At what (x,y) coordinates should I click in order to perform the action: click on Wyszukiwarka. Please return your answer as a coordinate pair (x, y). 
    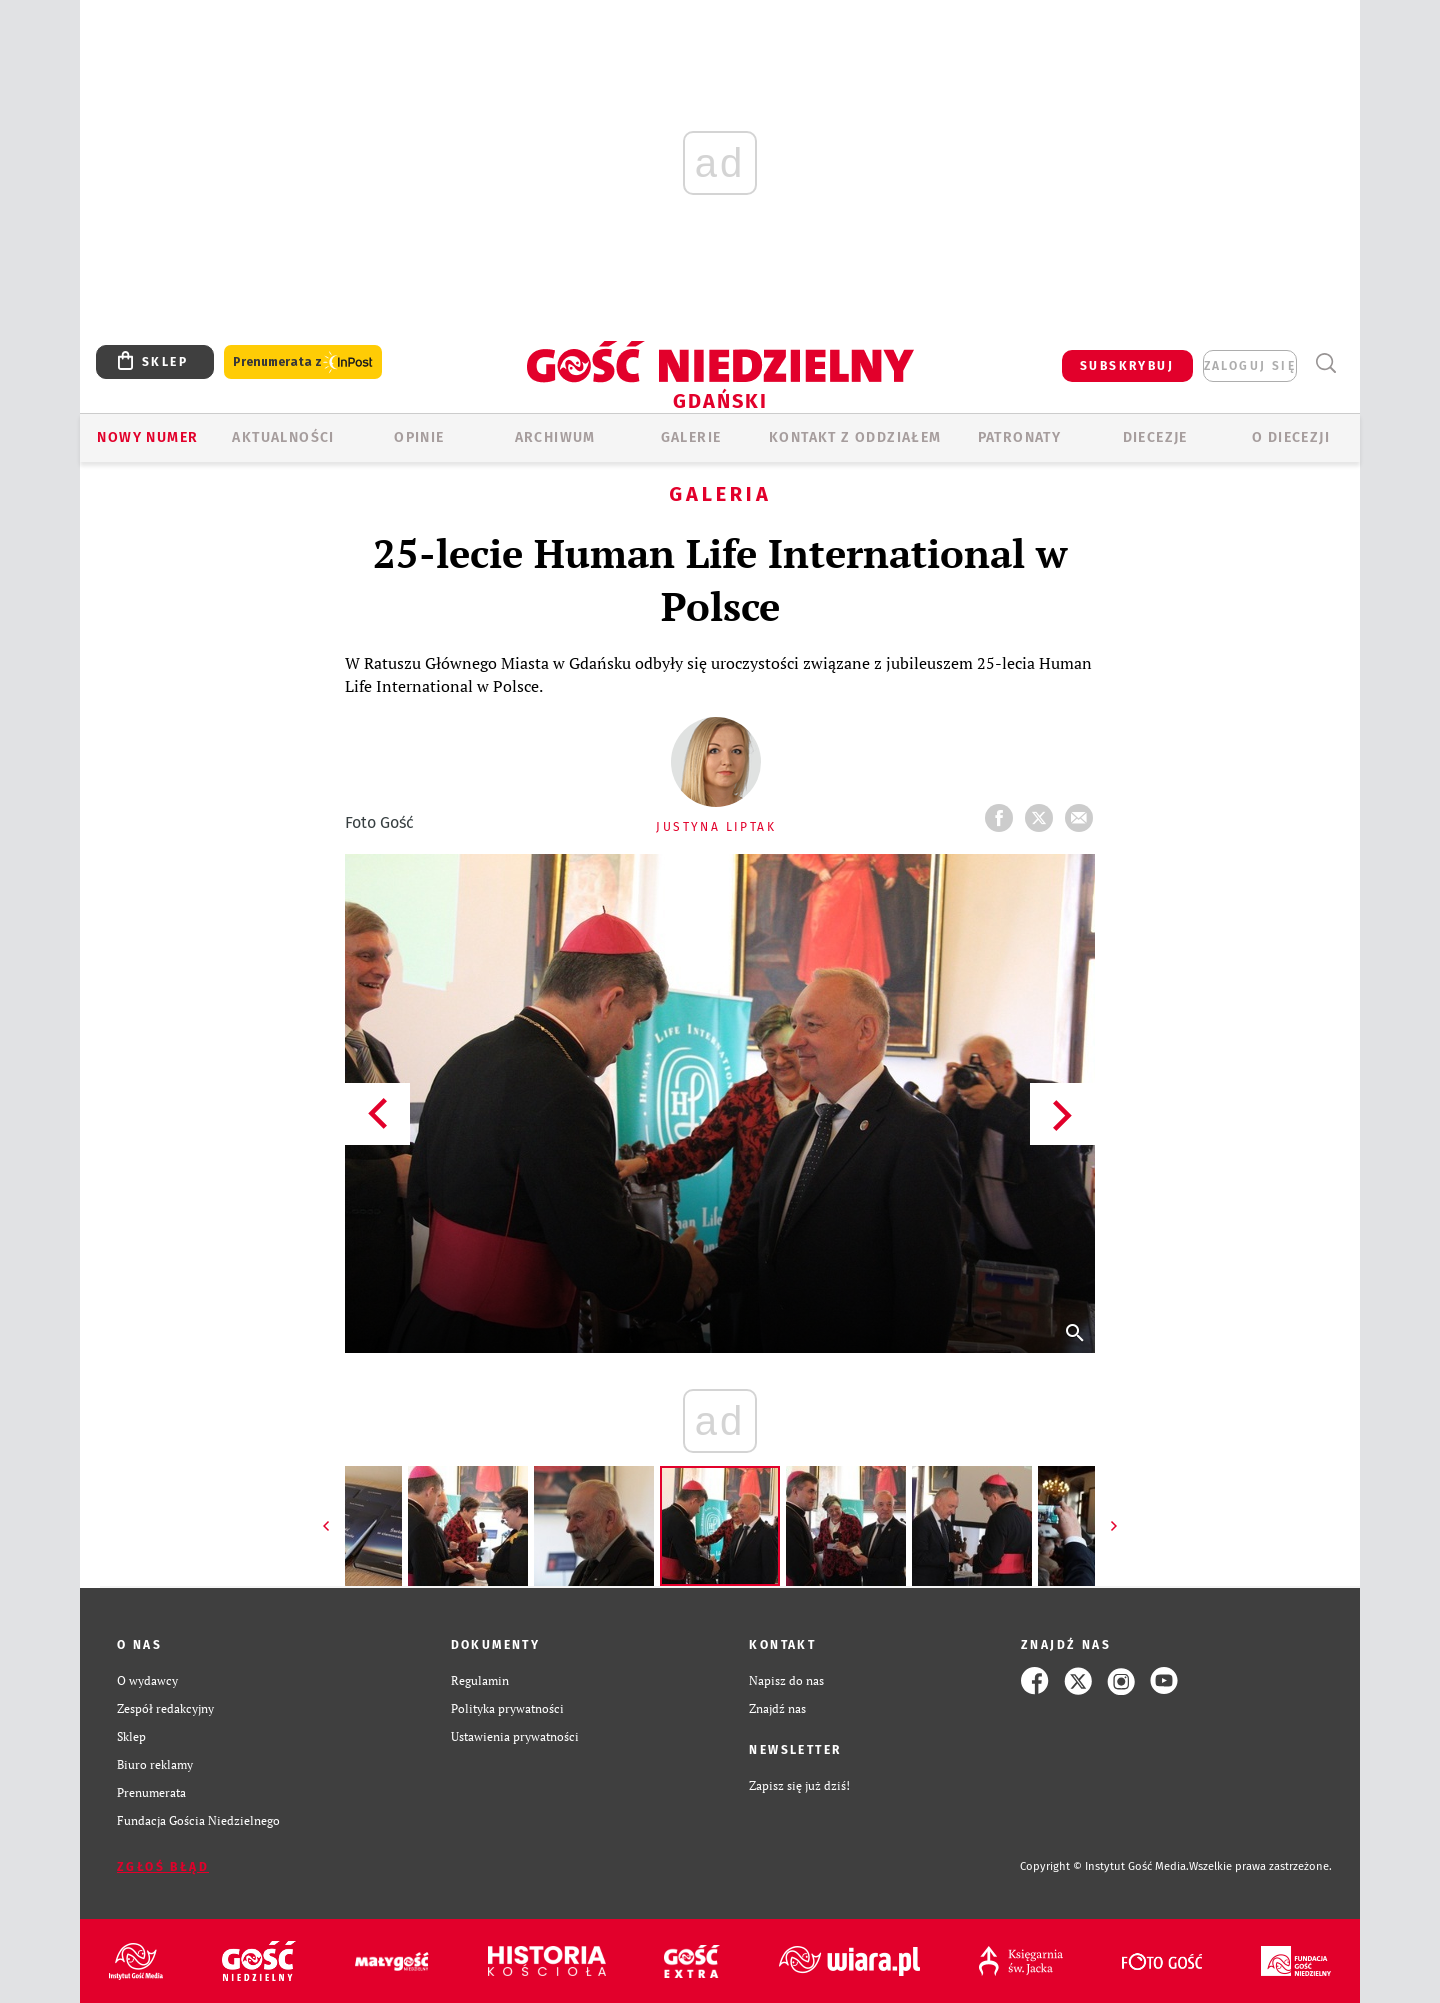
    Looking at the image, I should click on (1325, 363).